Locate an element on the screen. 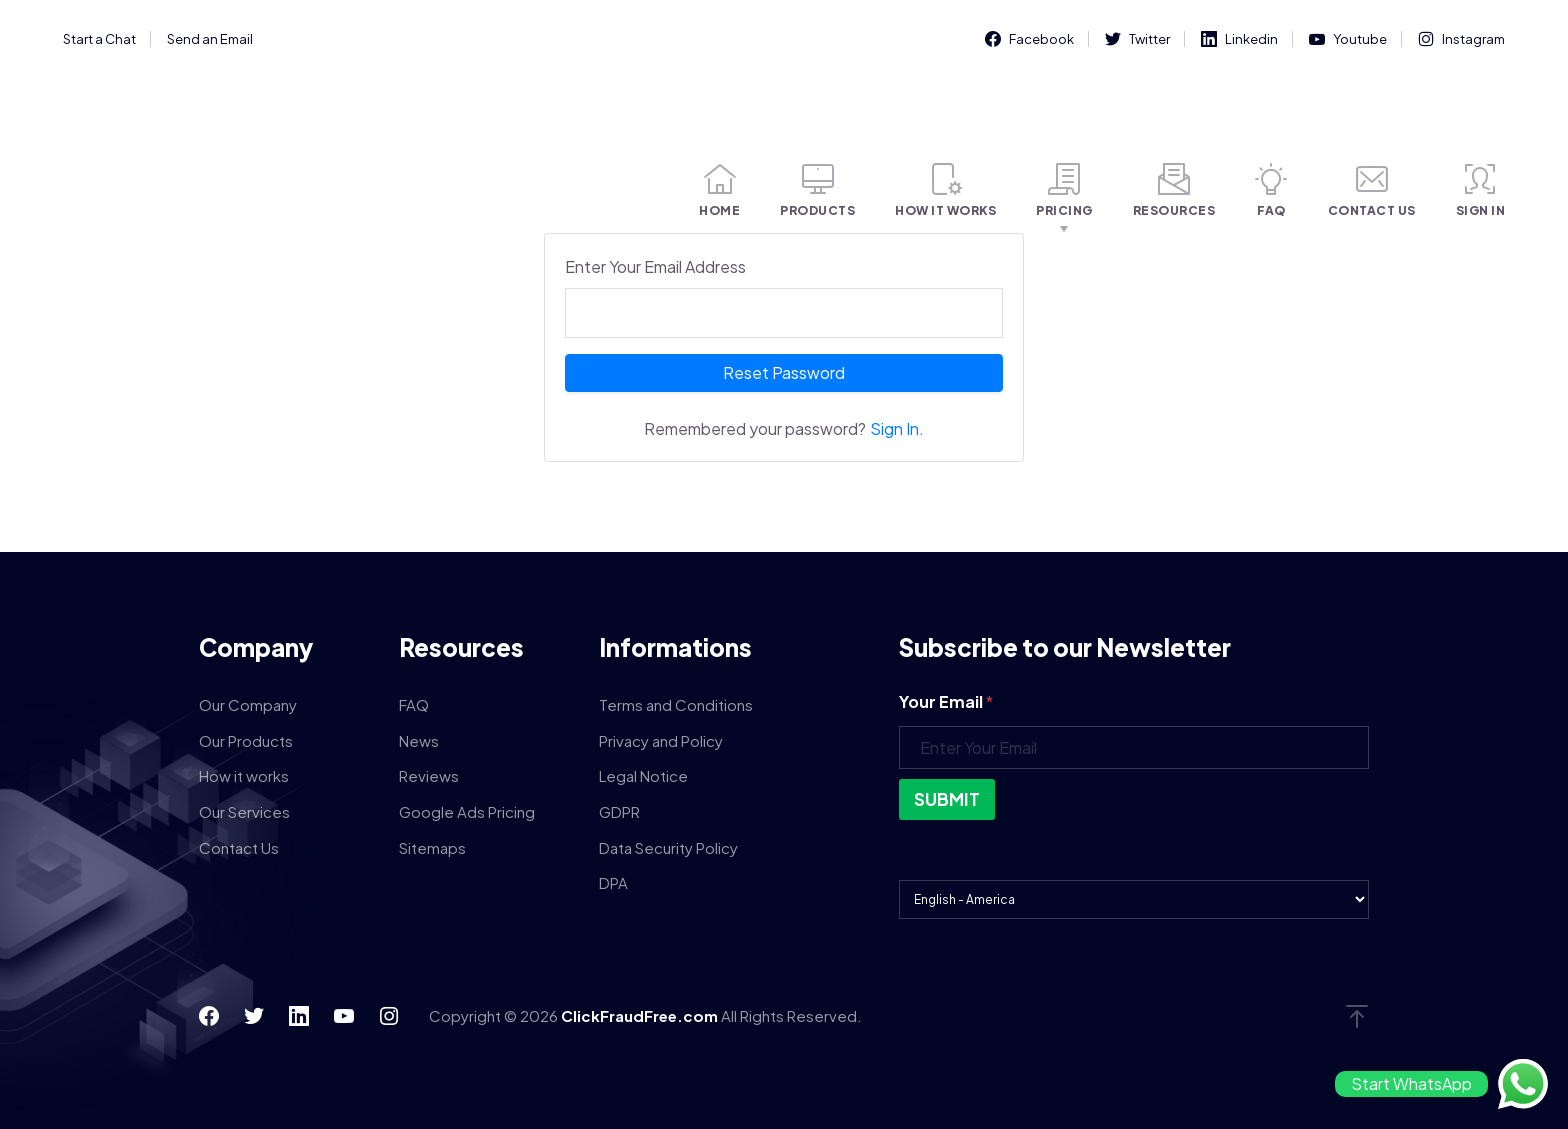  ClickFraudFree.com is located at coordinates (641, 1015).